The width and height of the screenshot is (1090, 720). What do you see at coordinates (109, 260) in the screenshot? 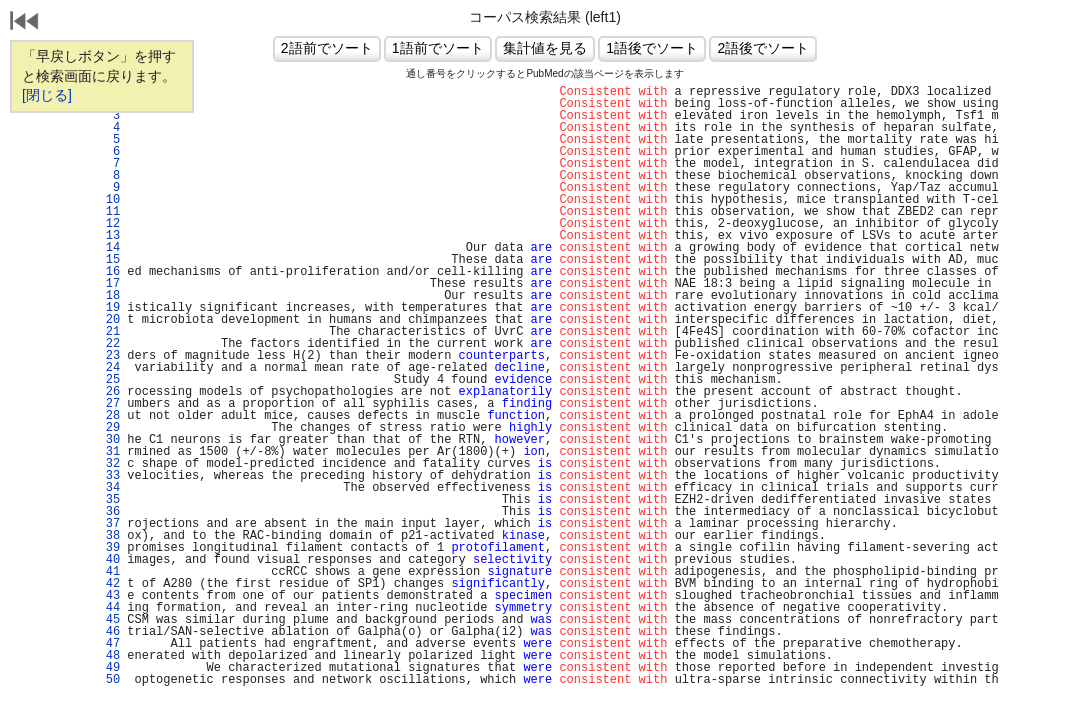
I see `15` at bounding box center [109, 260].